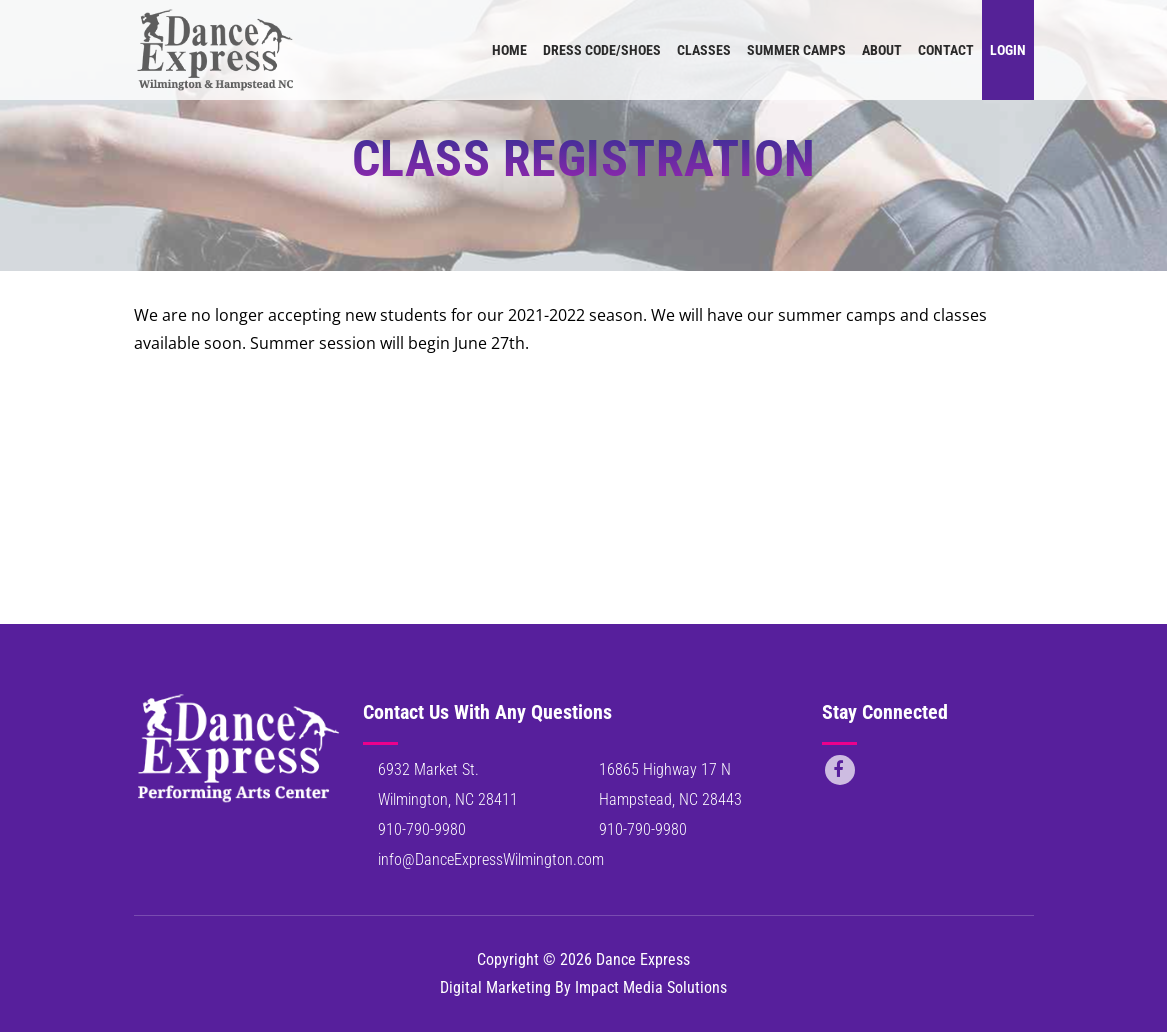 The height and width of the screenshot is (1032, 1167). Describe the element at coordinates (509, 50) in the screenshot. I see `Home` at that location.